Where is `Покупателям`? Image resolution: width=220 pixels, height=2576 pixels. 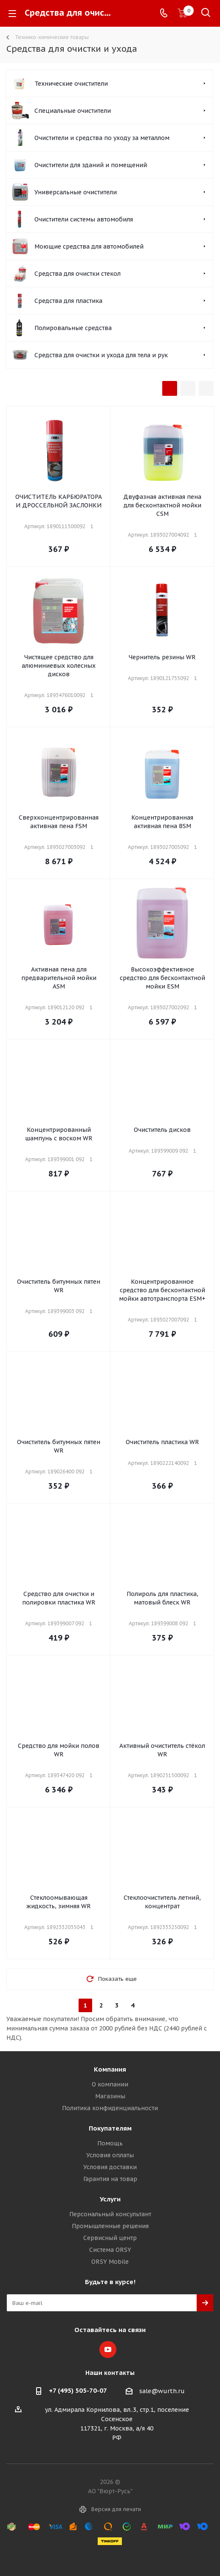
Покупателям is located at coordinates (110, 2128).